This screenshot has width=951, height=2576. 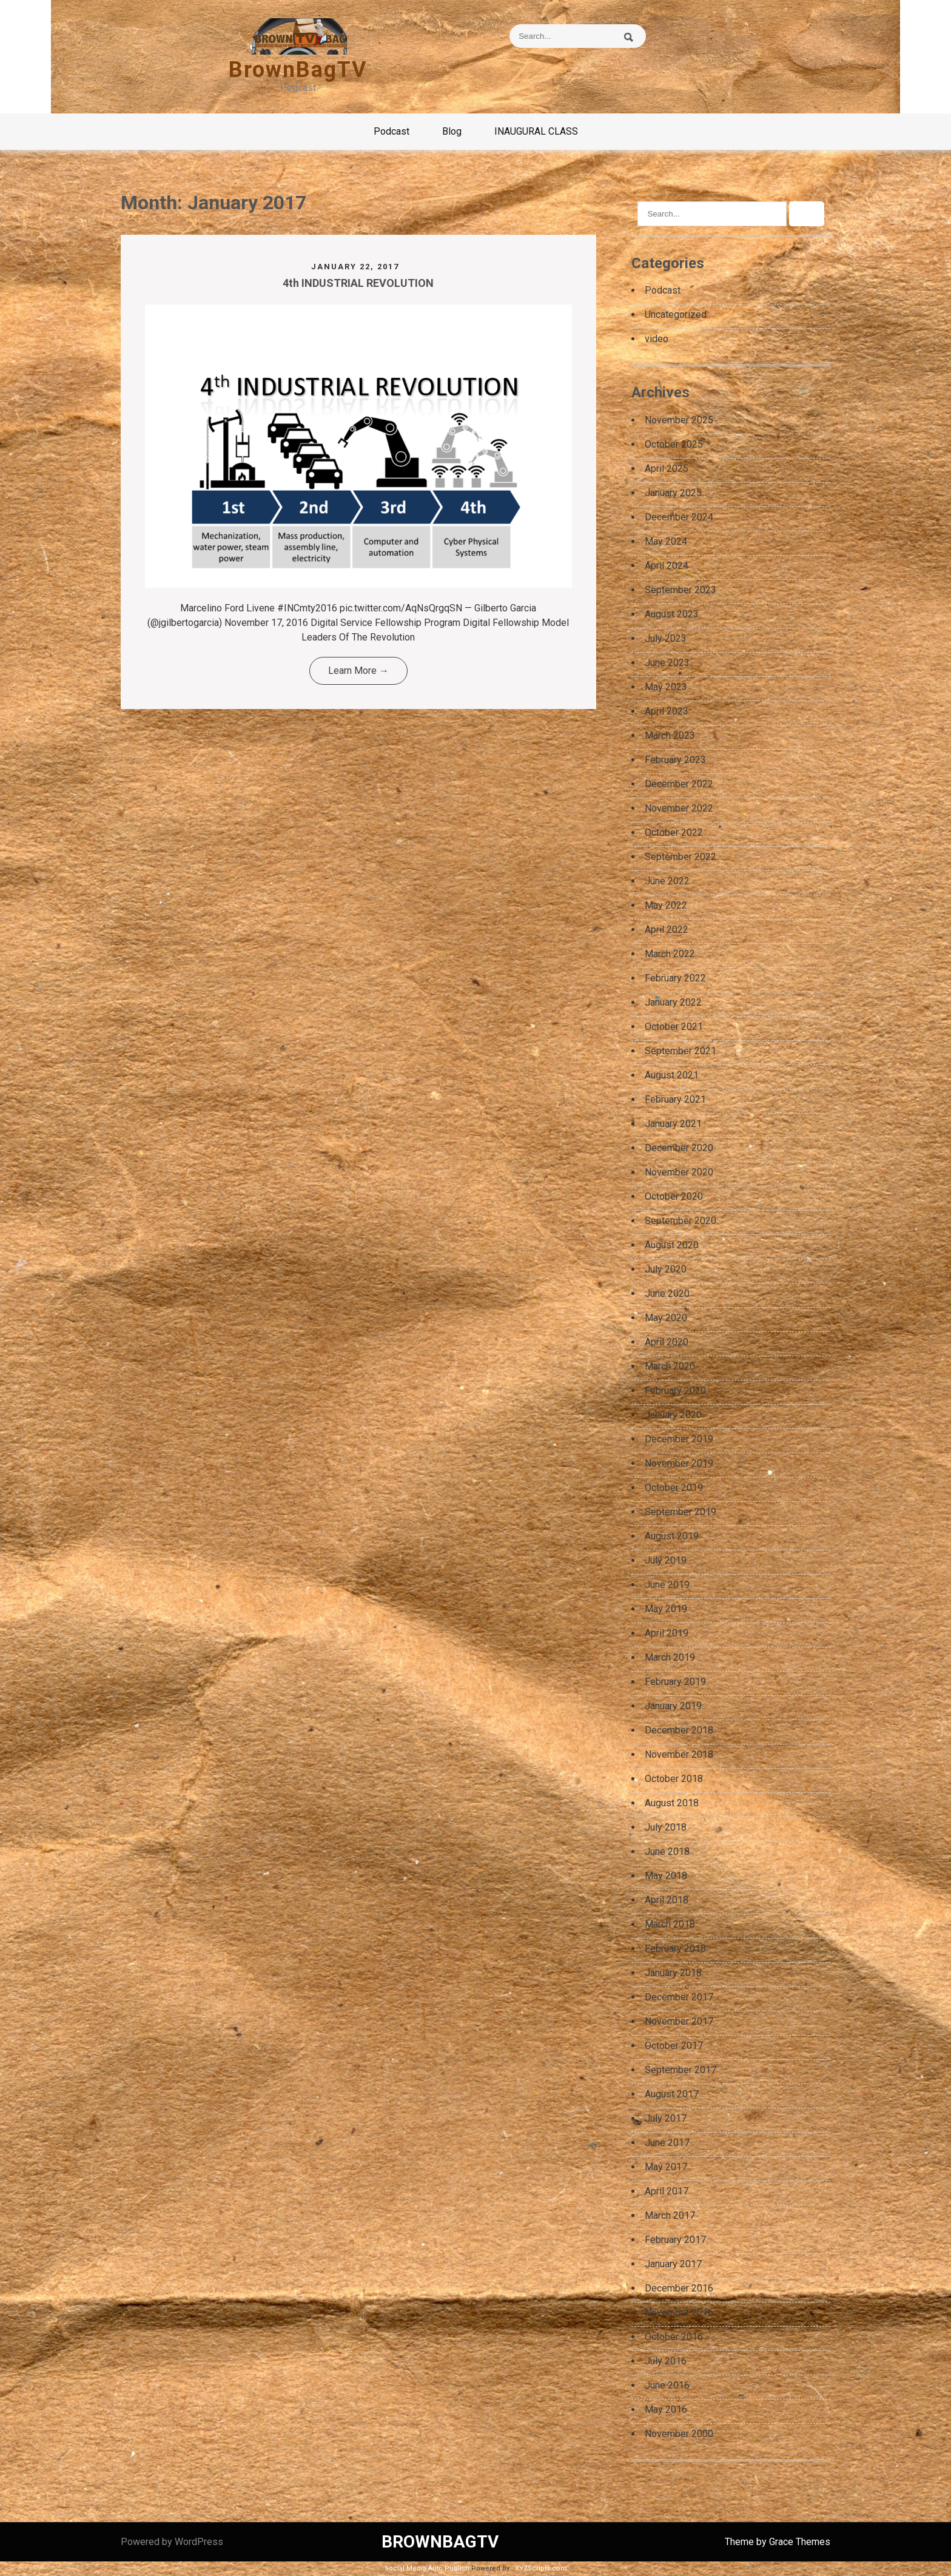 What do you see at coordinates (666, 1876) in the screenshot?
I see `May 2018` at bounding box center [666, 1876].